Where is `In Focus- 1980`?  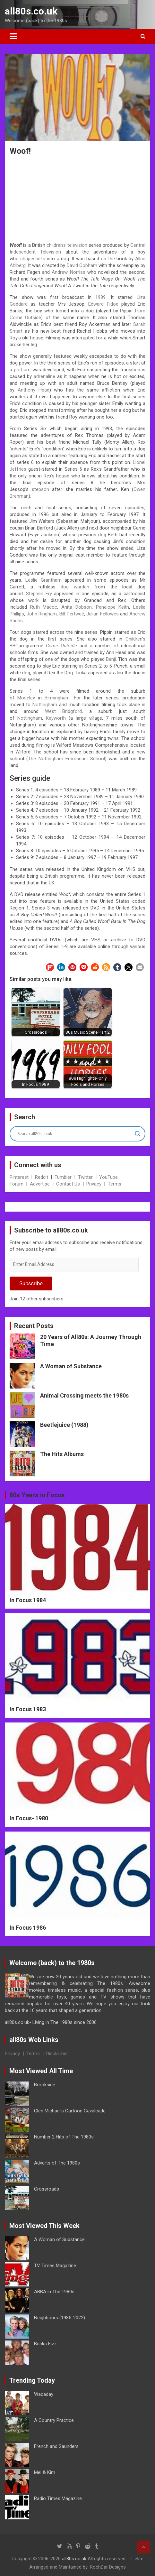
In Focus- 1980 is located at coordinates (29, 1818).